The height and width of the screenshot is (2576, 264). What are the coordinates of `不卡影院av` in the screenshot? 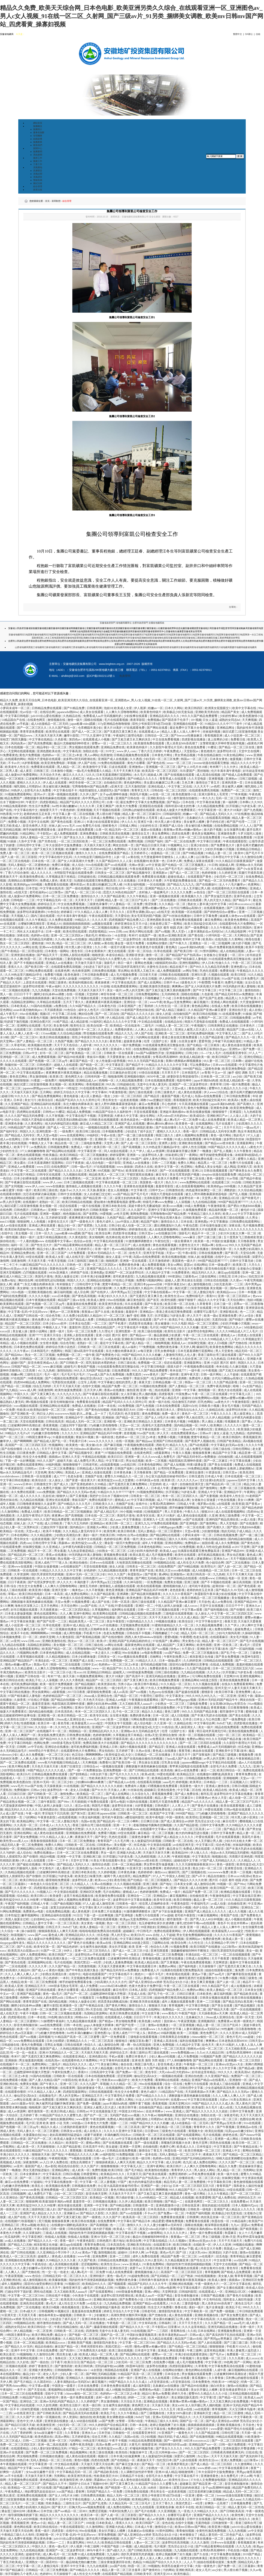 It's located at (44, 833).